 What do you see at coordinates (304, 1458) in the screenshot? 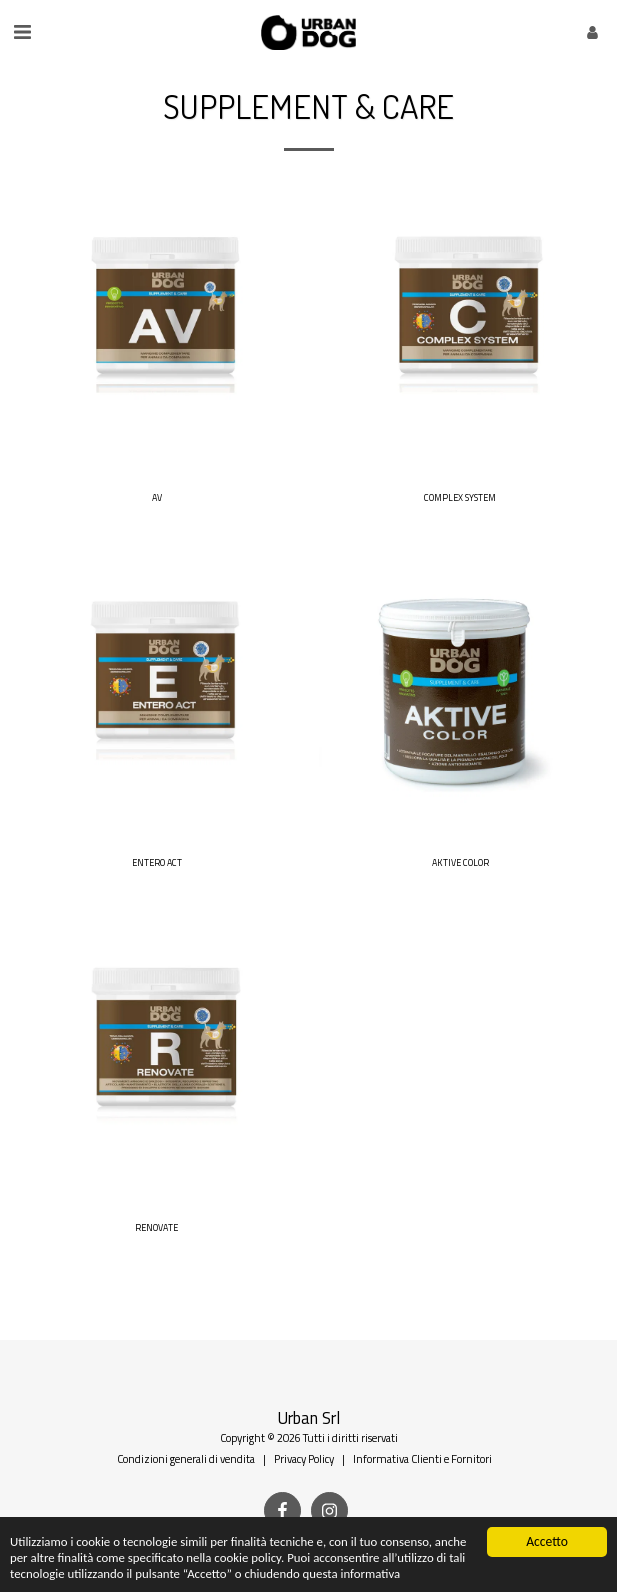
I see `Privacy Policy` at bounding box center [304, 1458].